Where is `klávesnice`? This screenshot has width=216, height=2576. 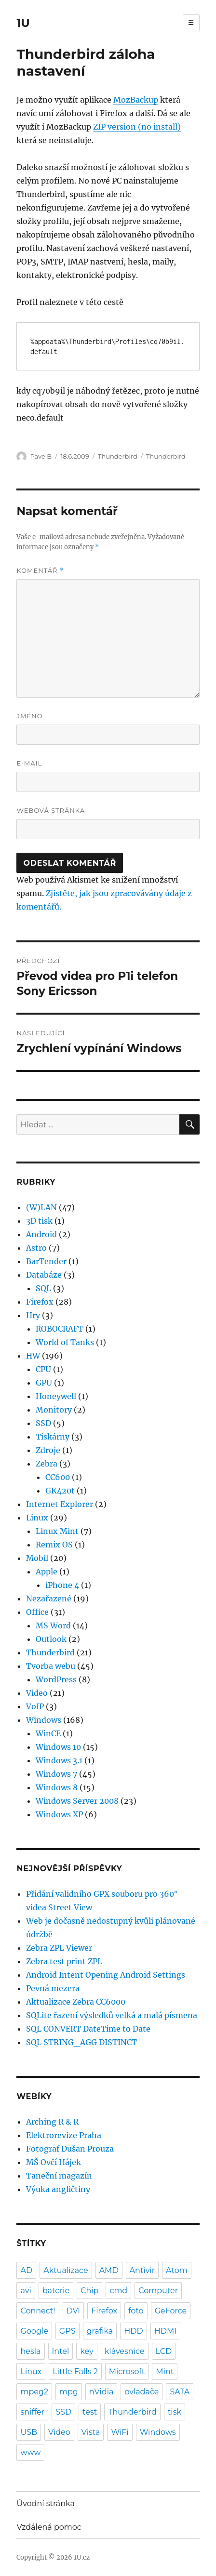
klávesnice is located at coordinates (125, 2351).